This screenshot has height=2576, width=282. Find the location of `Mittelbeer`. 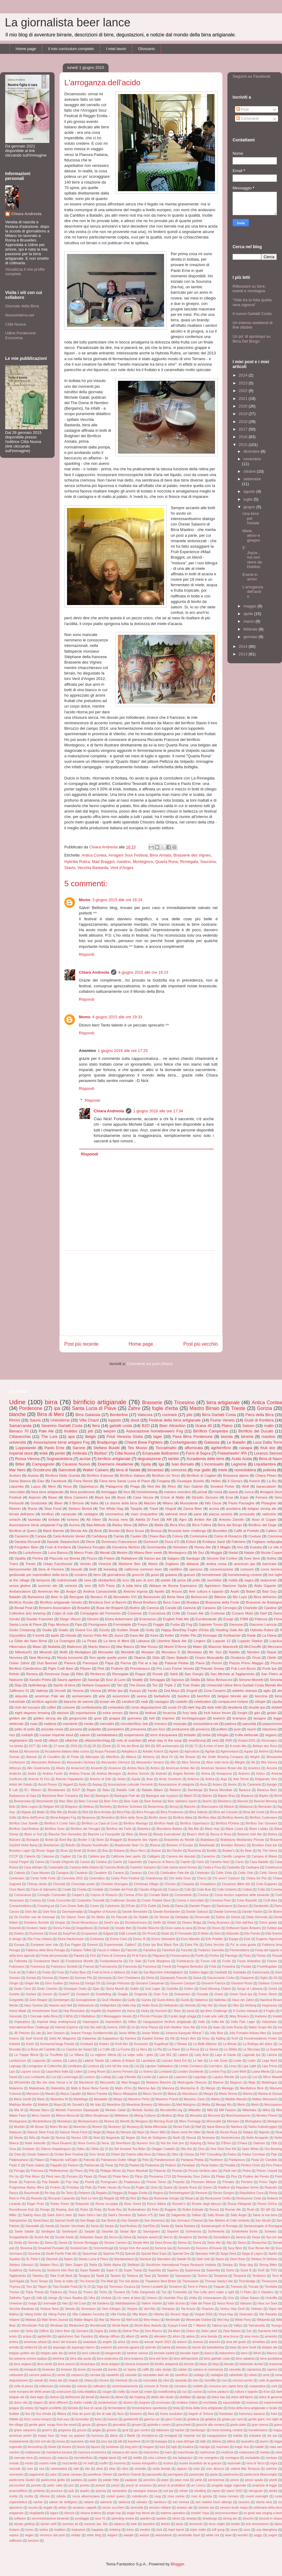

Mittelbeer is located at coordinates (122, 2115).